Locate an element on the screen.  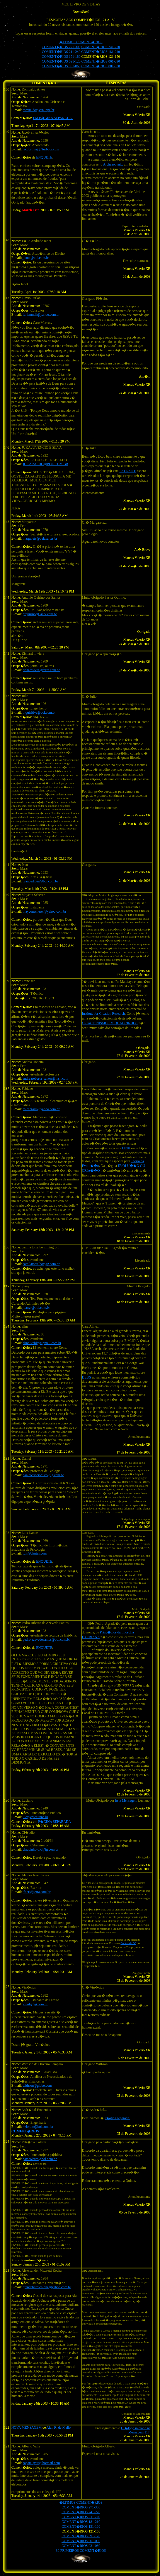
keloram@bol.com. br is located at coordinates (38, 2126).